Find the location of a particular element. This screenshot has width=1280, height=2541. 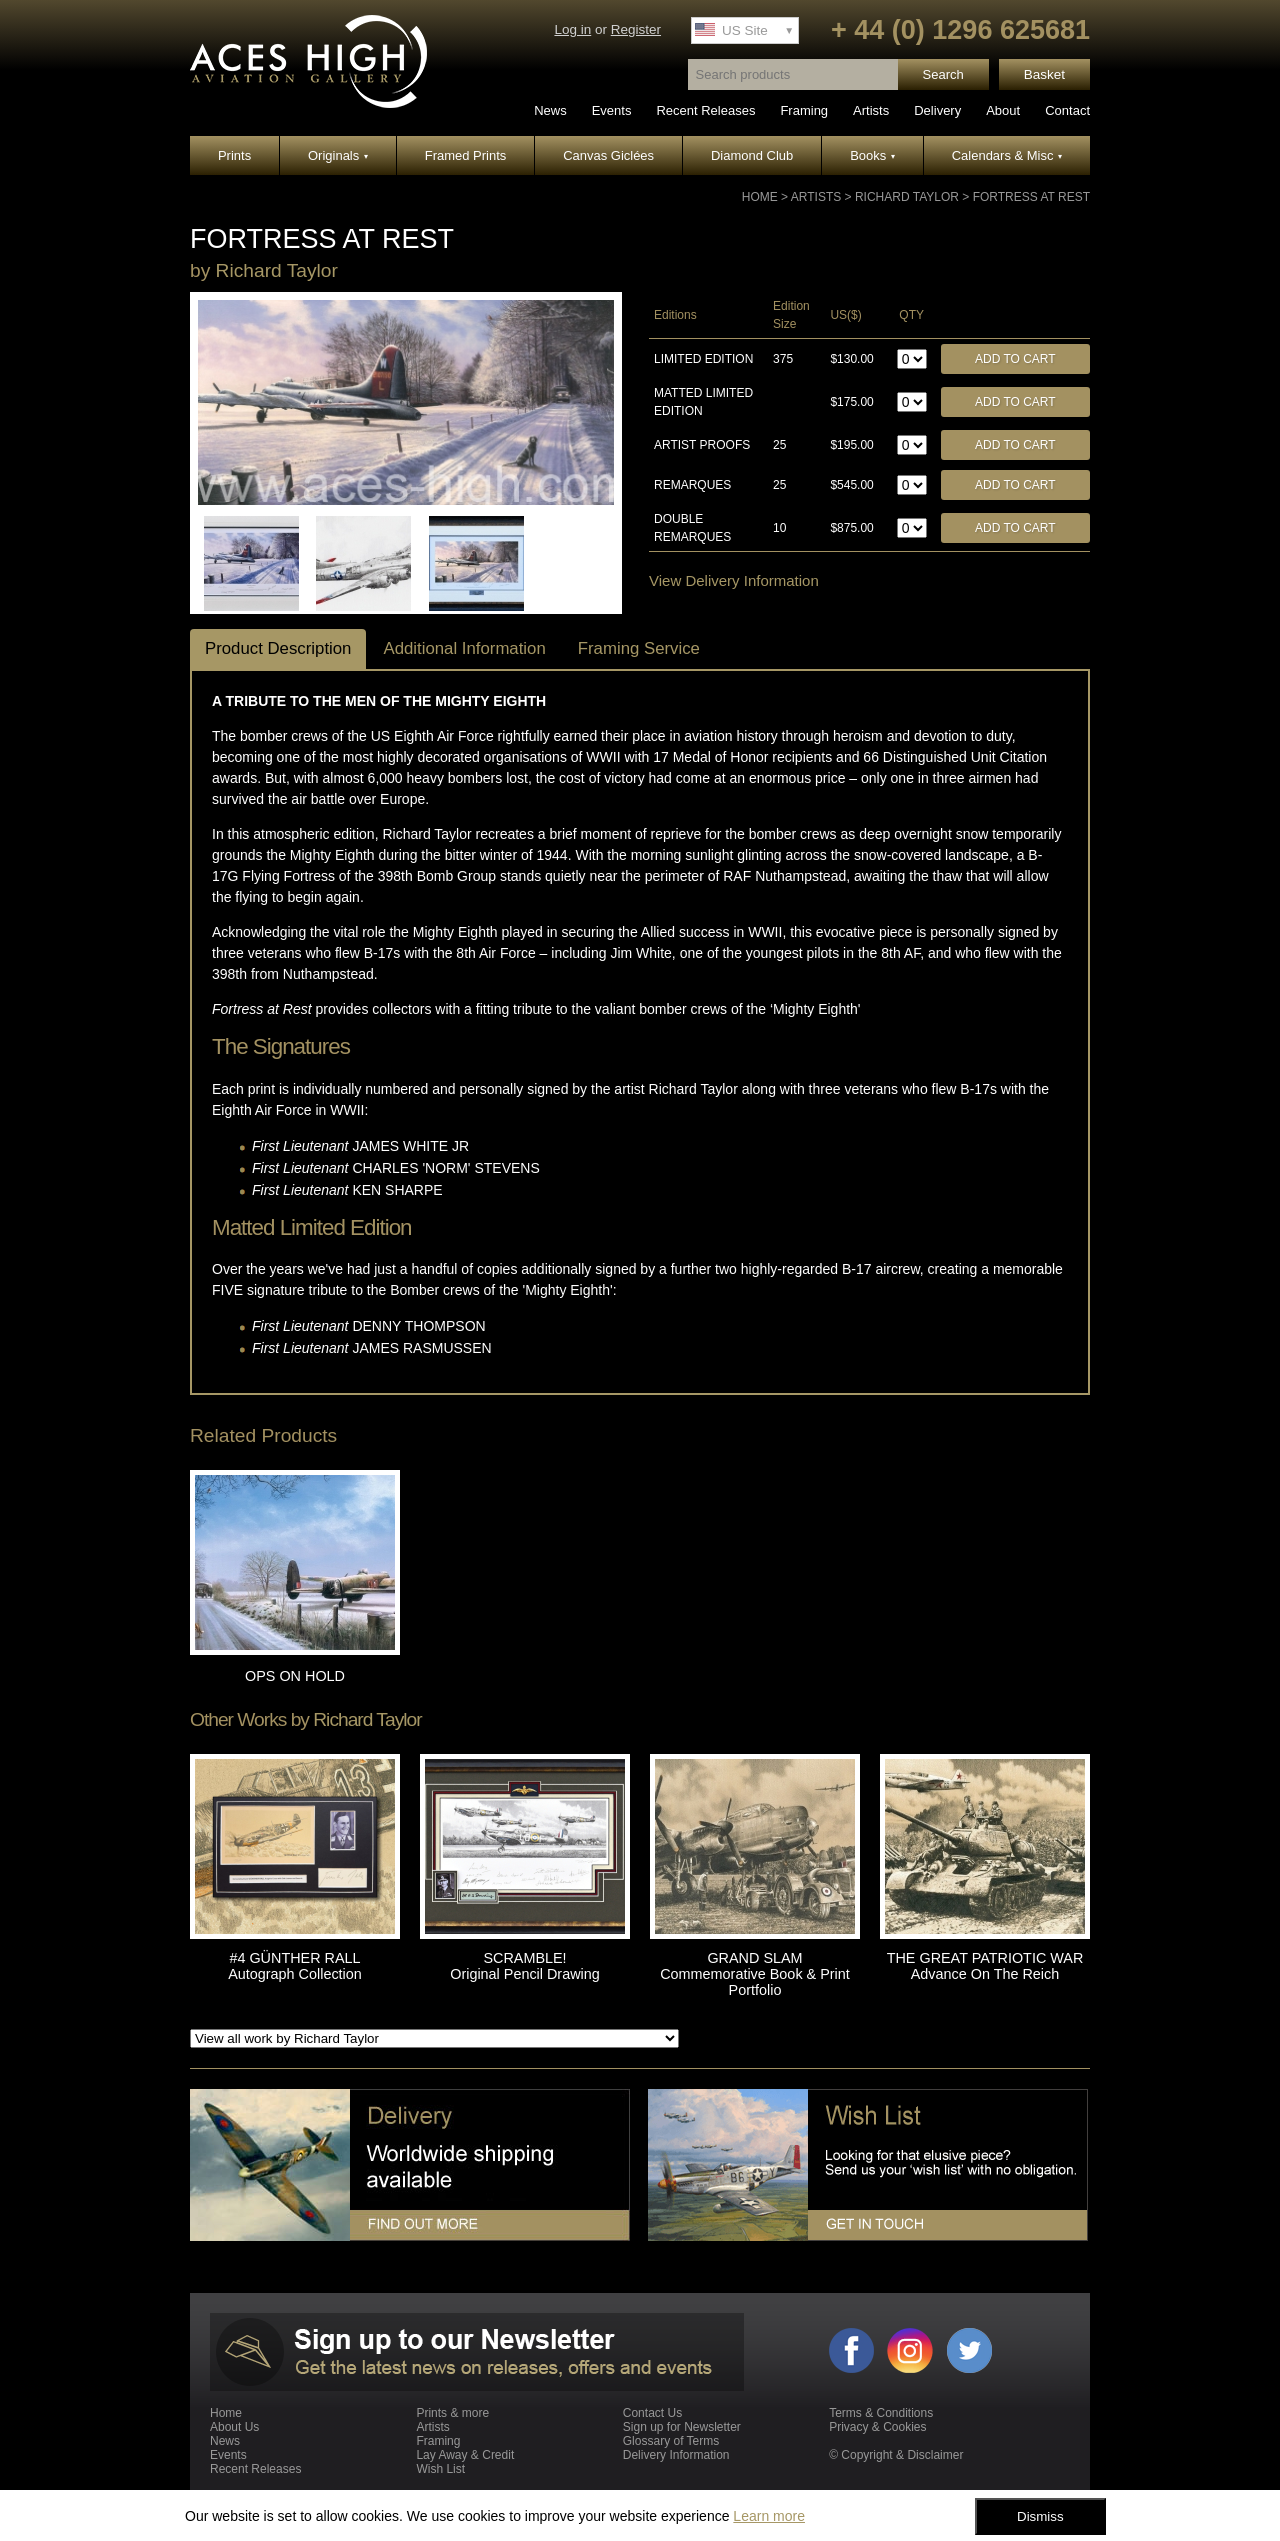

GRAND SLAM Commemorative Book & Print Portfolio is located at coordinates (755, 1974).